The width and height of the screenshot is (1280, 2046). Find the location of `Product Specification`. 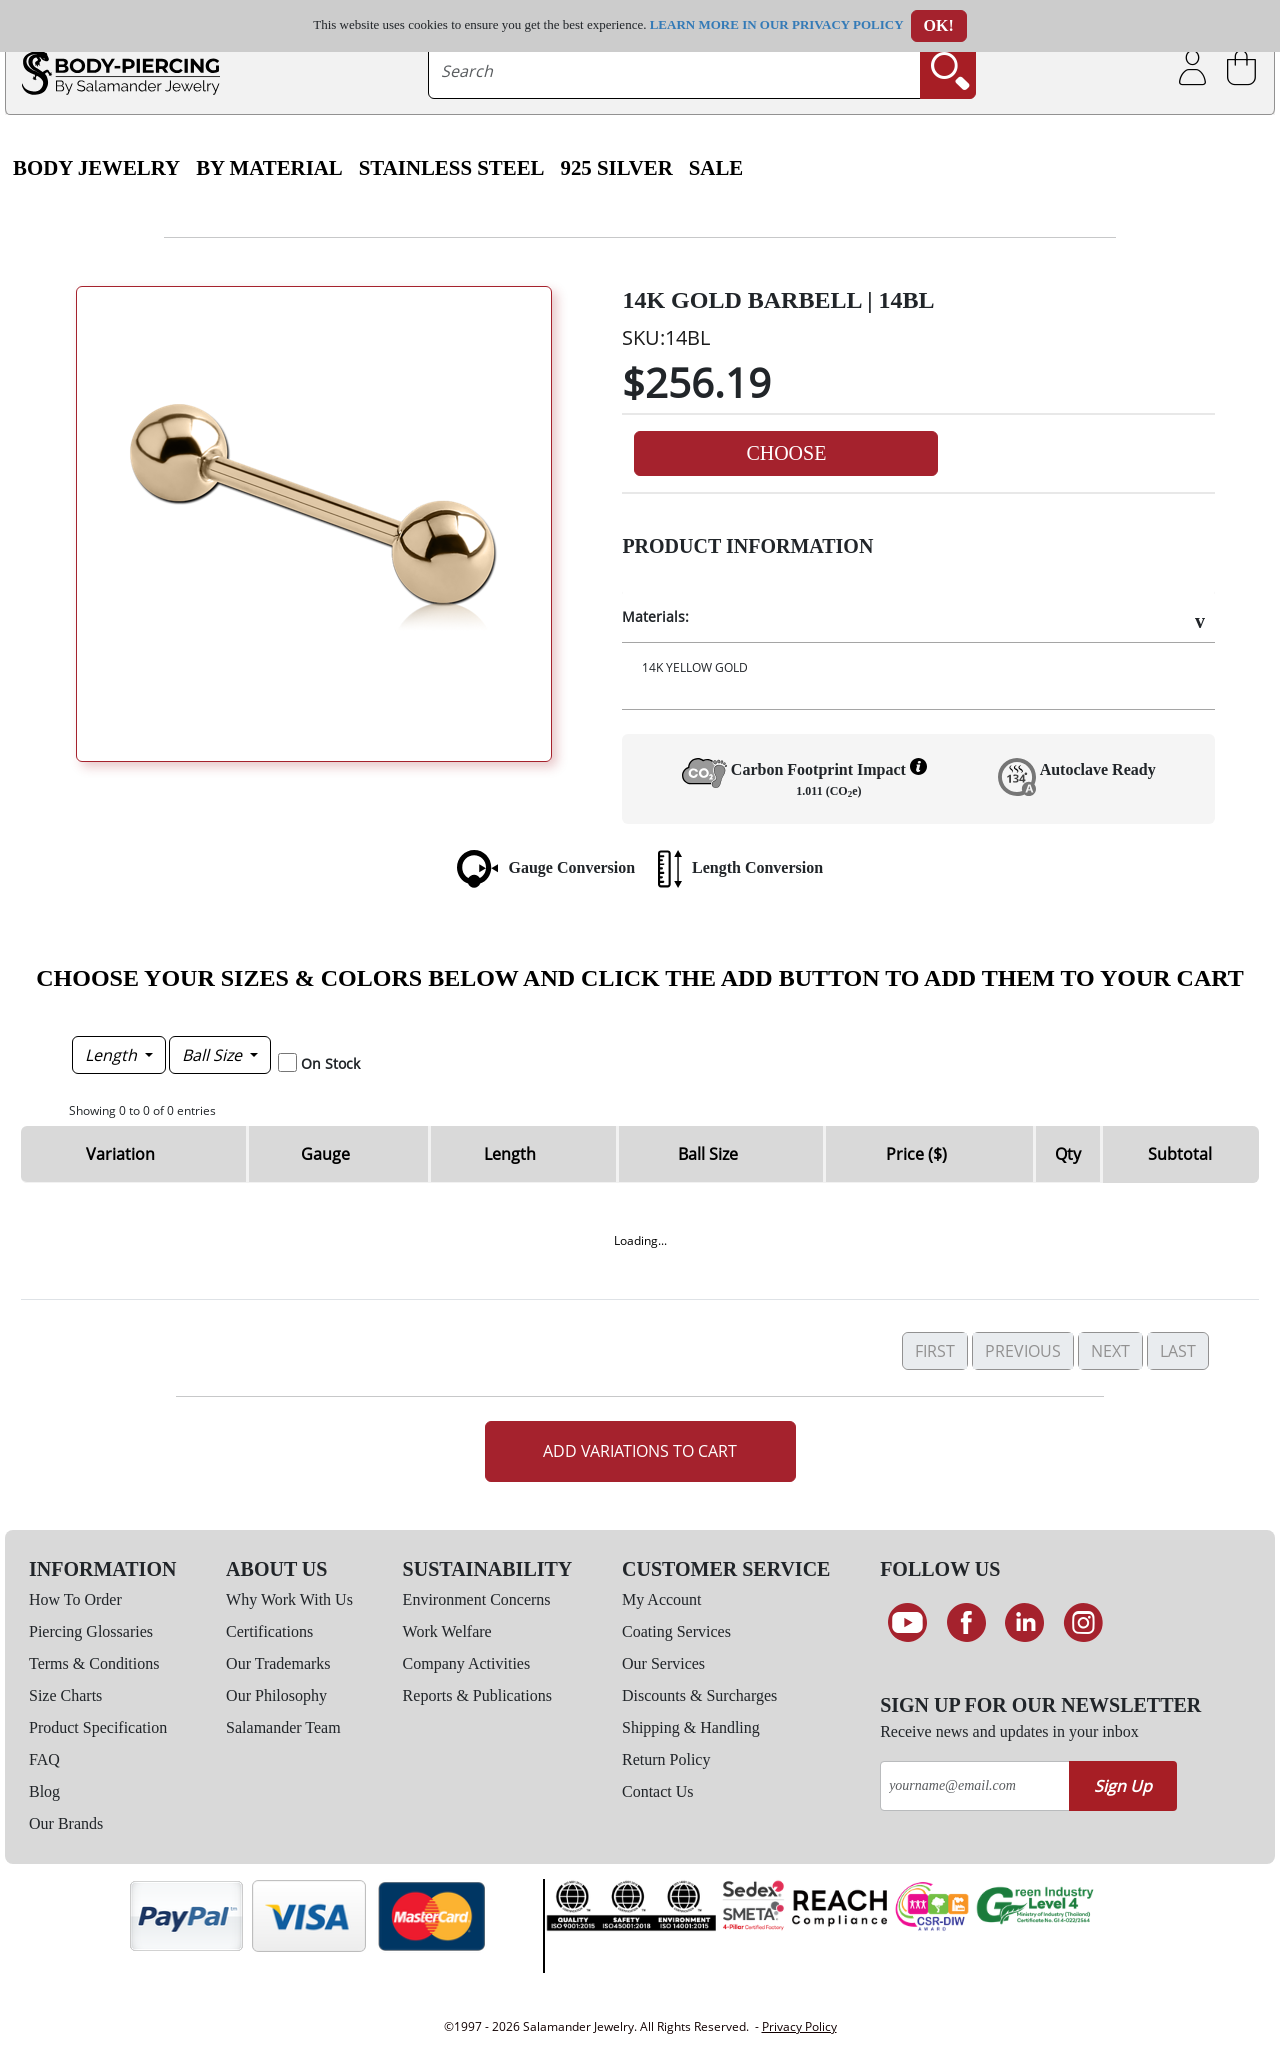

Product Specification is located at coordinates (98, 1727).